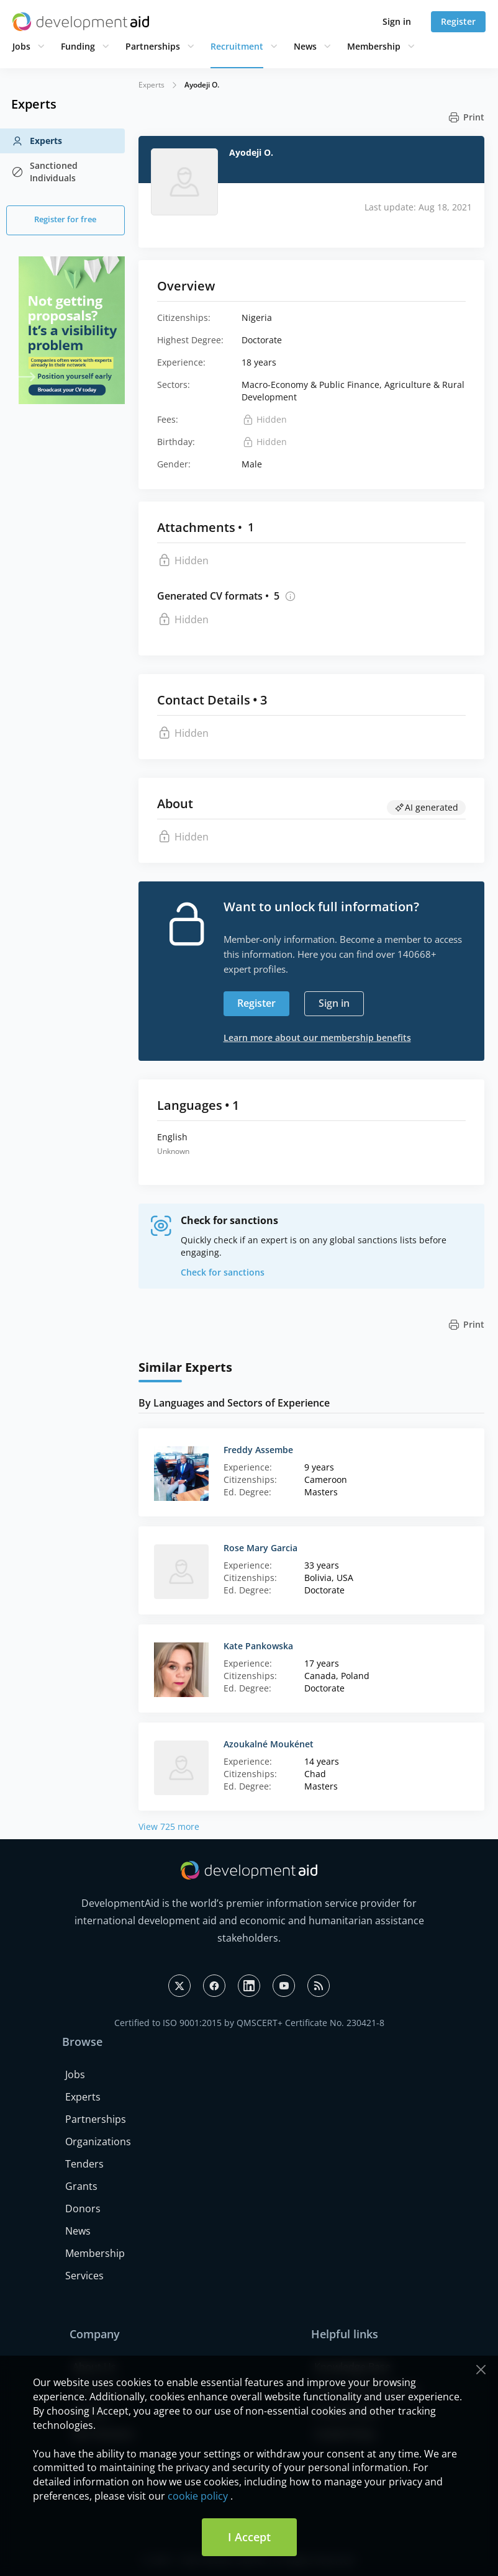 The image size is (498, 2576). I want to click on Tenders, so click(84, 2164).